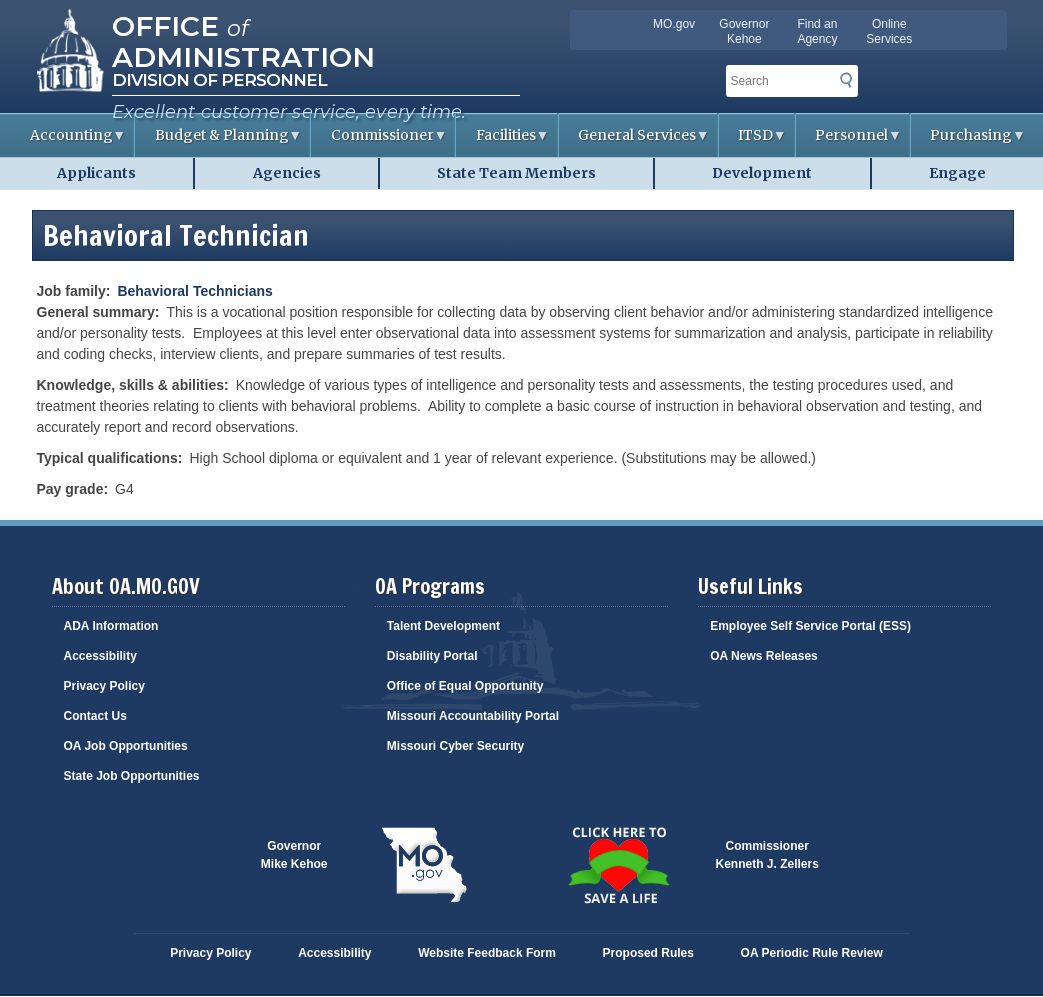  What do you see at coordinates (767, 855) in the screenshot?
I see `CommissionerKenneth J. Zellers` at bounding box center [767, 855].